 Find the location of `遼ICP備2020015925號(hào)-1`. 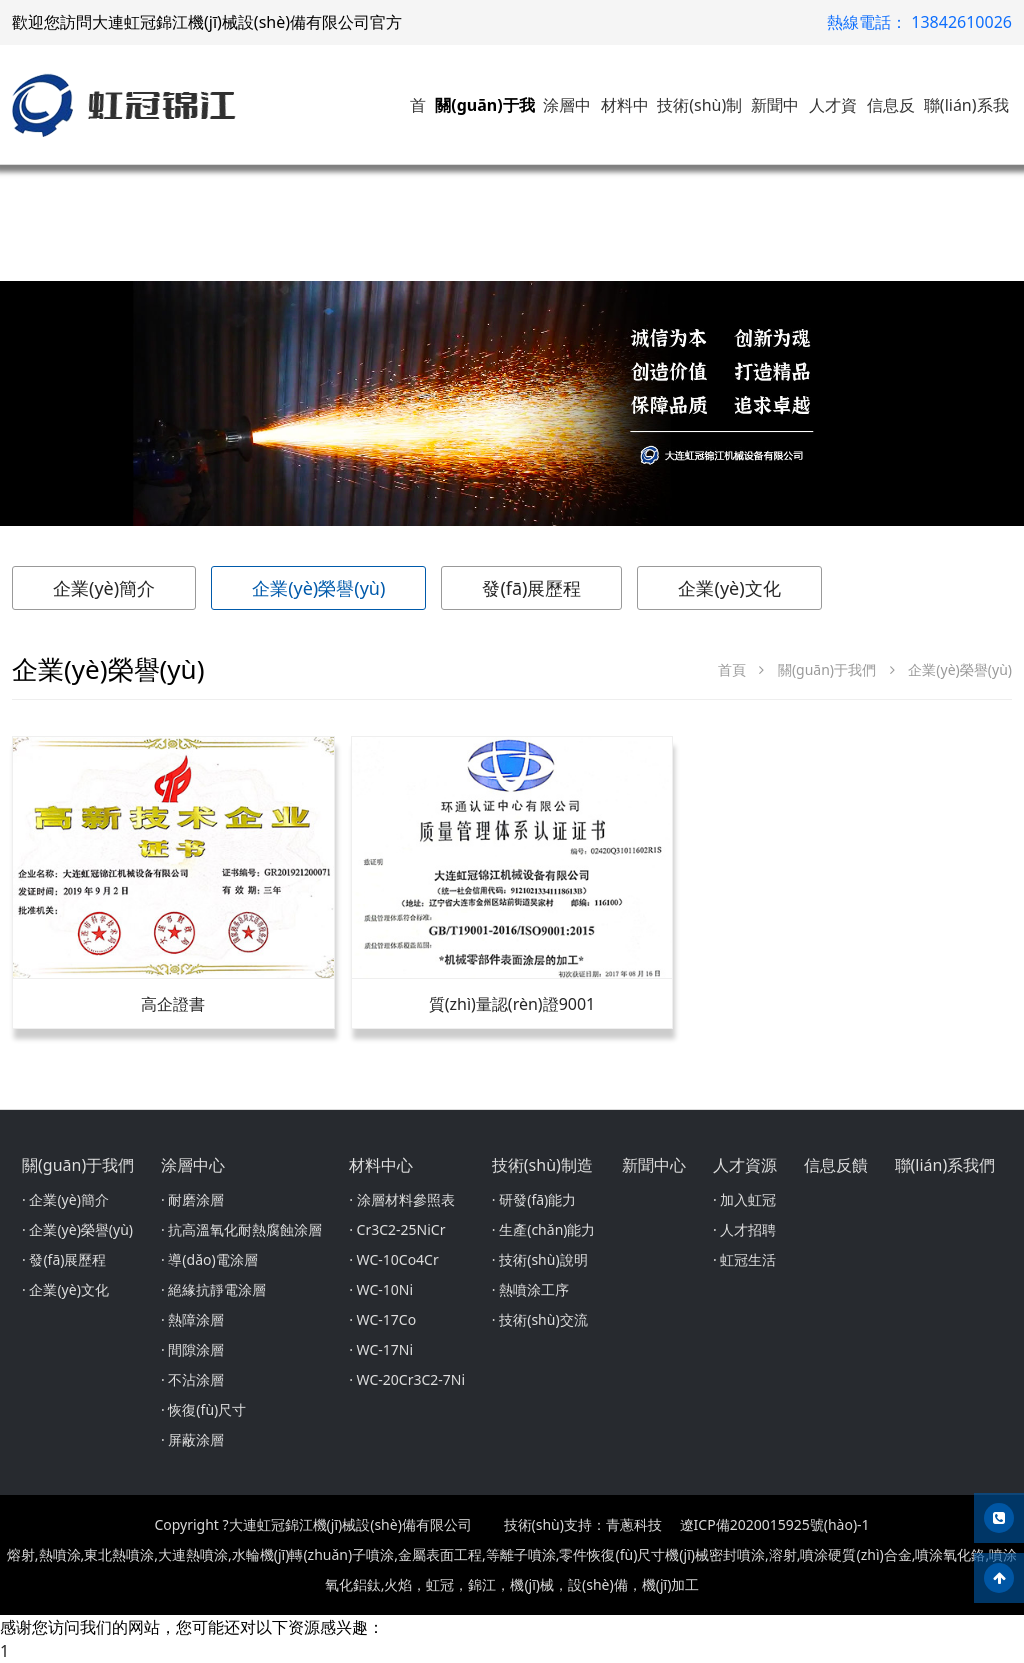

遼ICP備2020015925號(hào)-1 is located at coordinates (775, 1524).